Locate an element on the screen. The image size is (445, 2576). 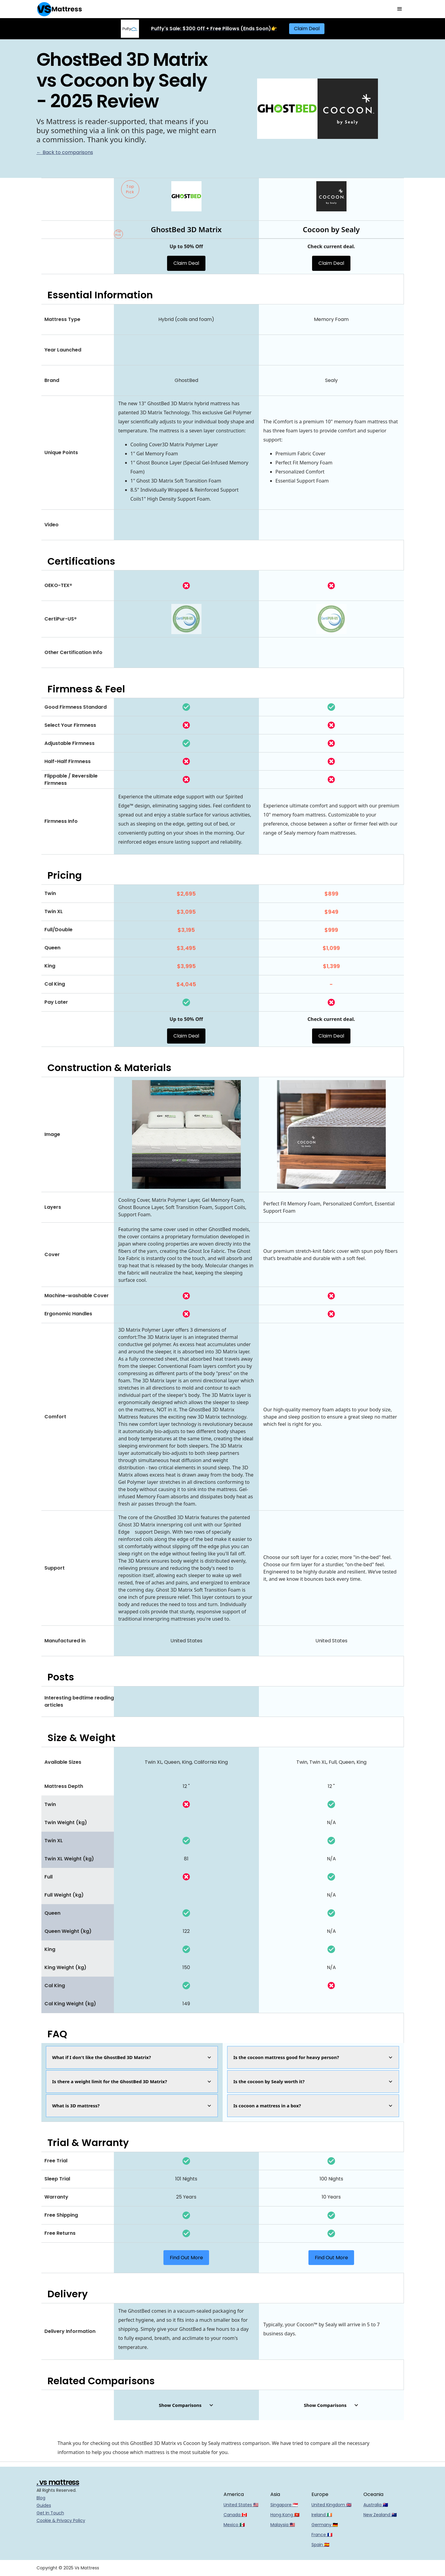
France 🇫🇷 is located at coordinates (321, 2535).